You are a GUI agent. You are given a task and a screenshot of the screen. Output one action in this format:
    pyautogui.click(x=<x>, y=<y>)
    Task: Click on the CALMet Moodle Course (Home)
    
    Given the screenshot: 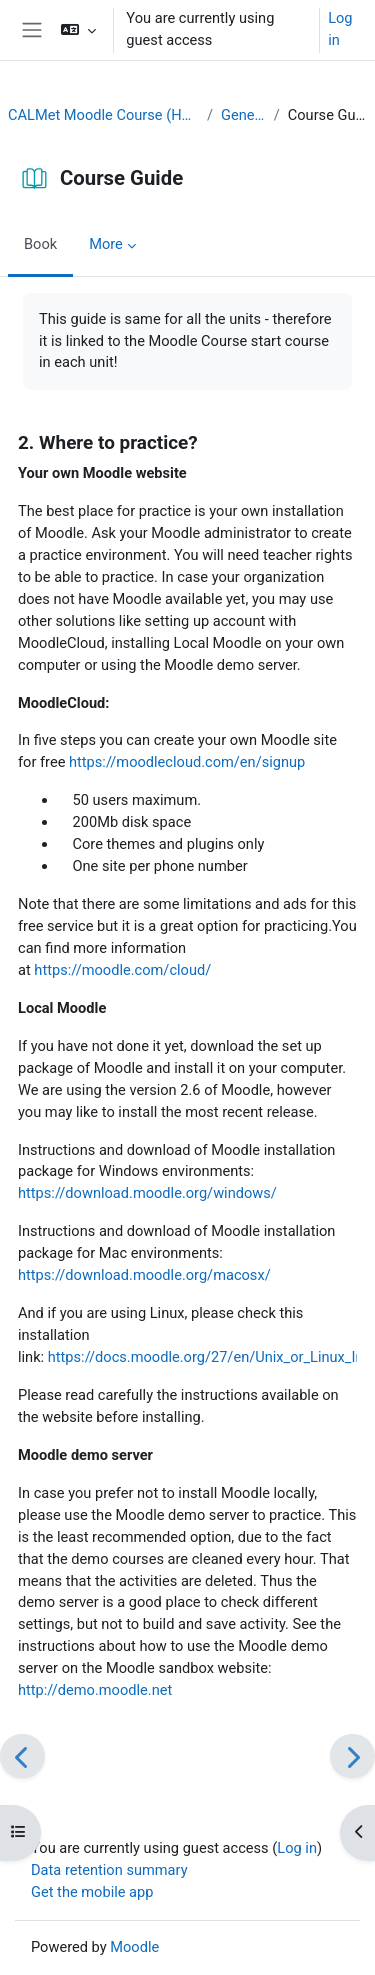 What is the action you would take?
    pyautogui.click(x=103, y=115)
    